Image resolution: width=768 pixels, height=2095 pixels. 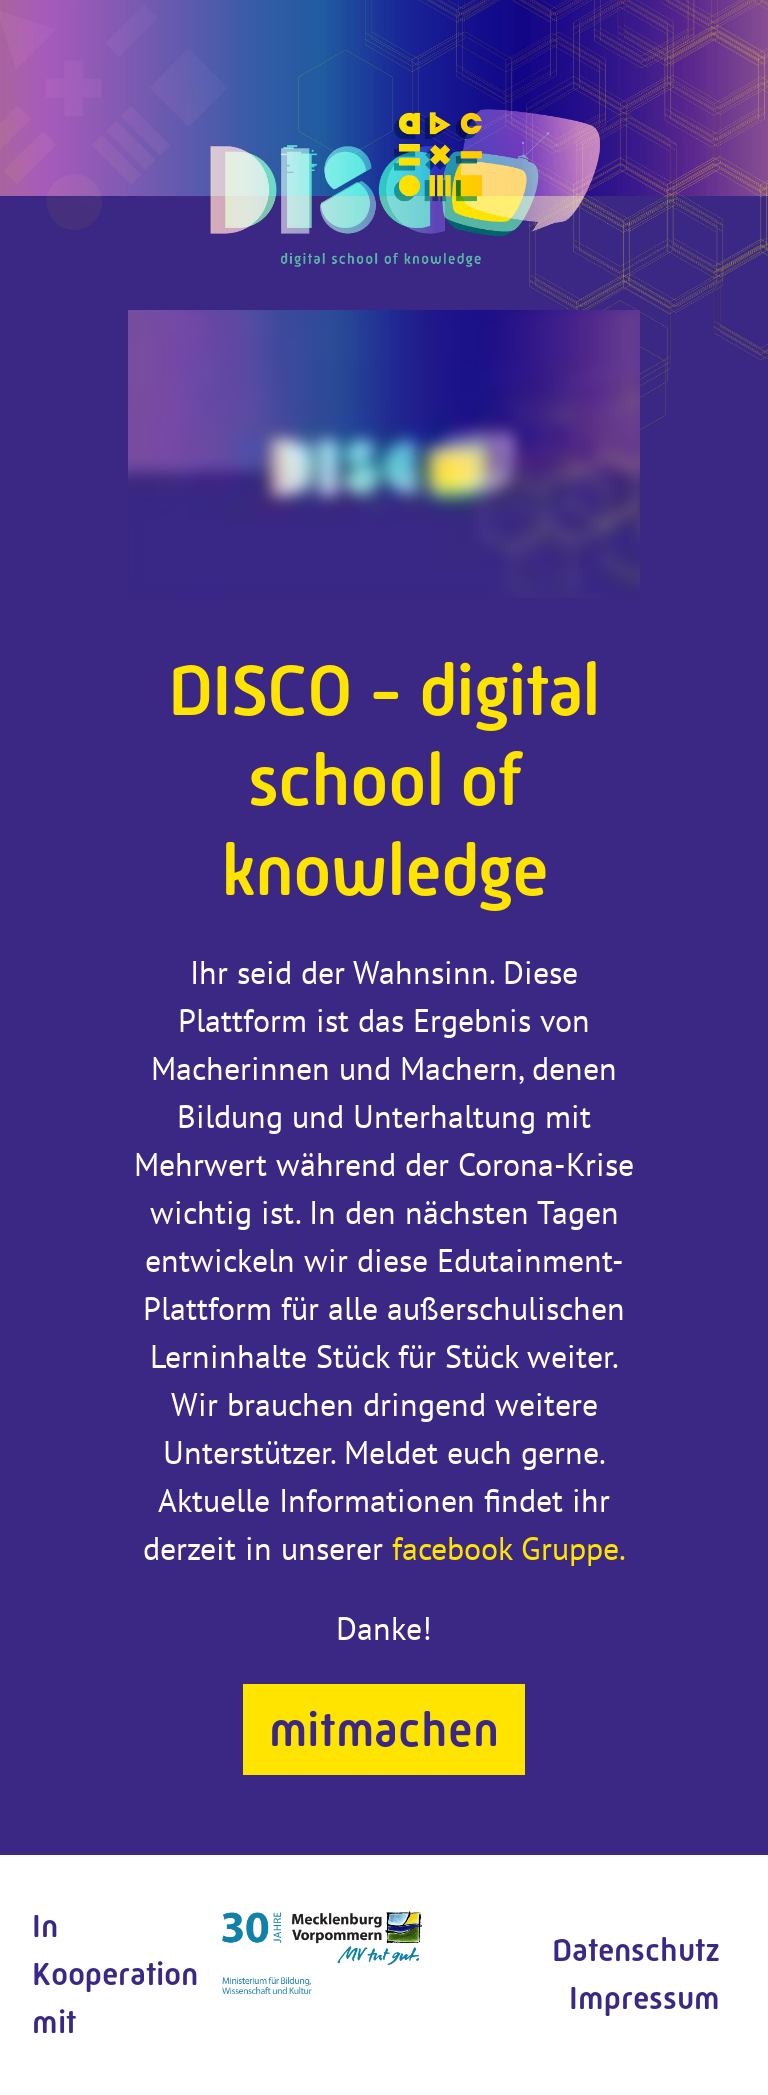 I want to click on mitmachen, so click(x=384, y=1729).